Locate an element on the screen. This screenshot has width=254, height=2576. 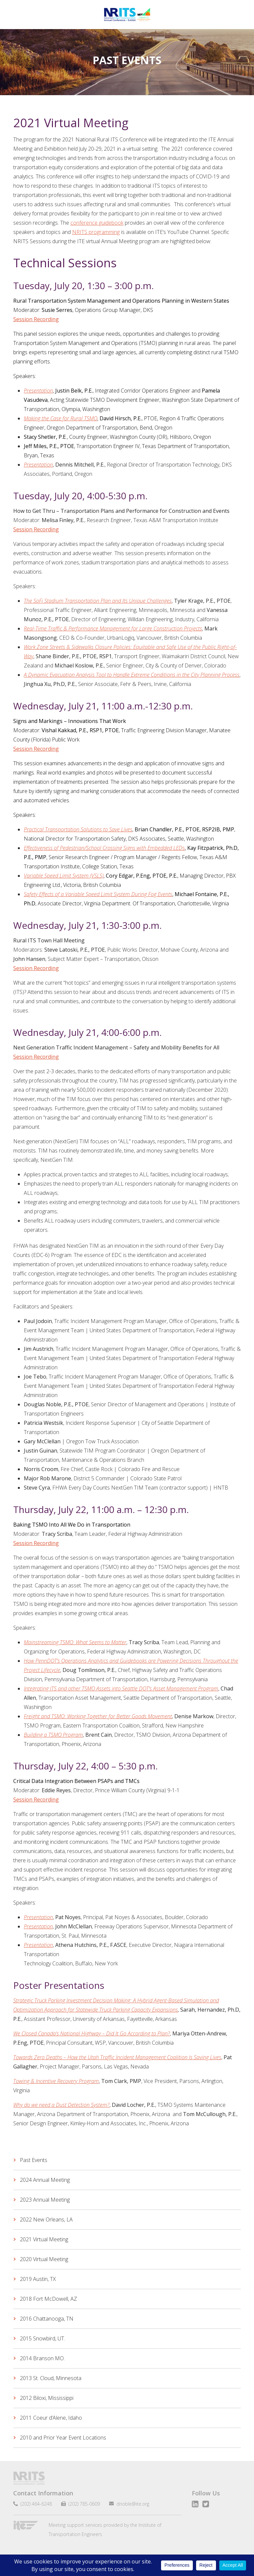
2010 and Prior Year Event Locations is located at coordinates (63, 2437).